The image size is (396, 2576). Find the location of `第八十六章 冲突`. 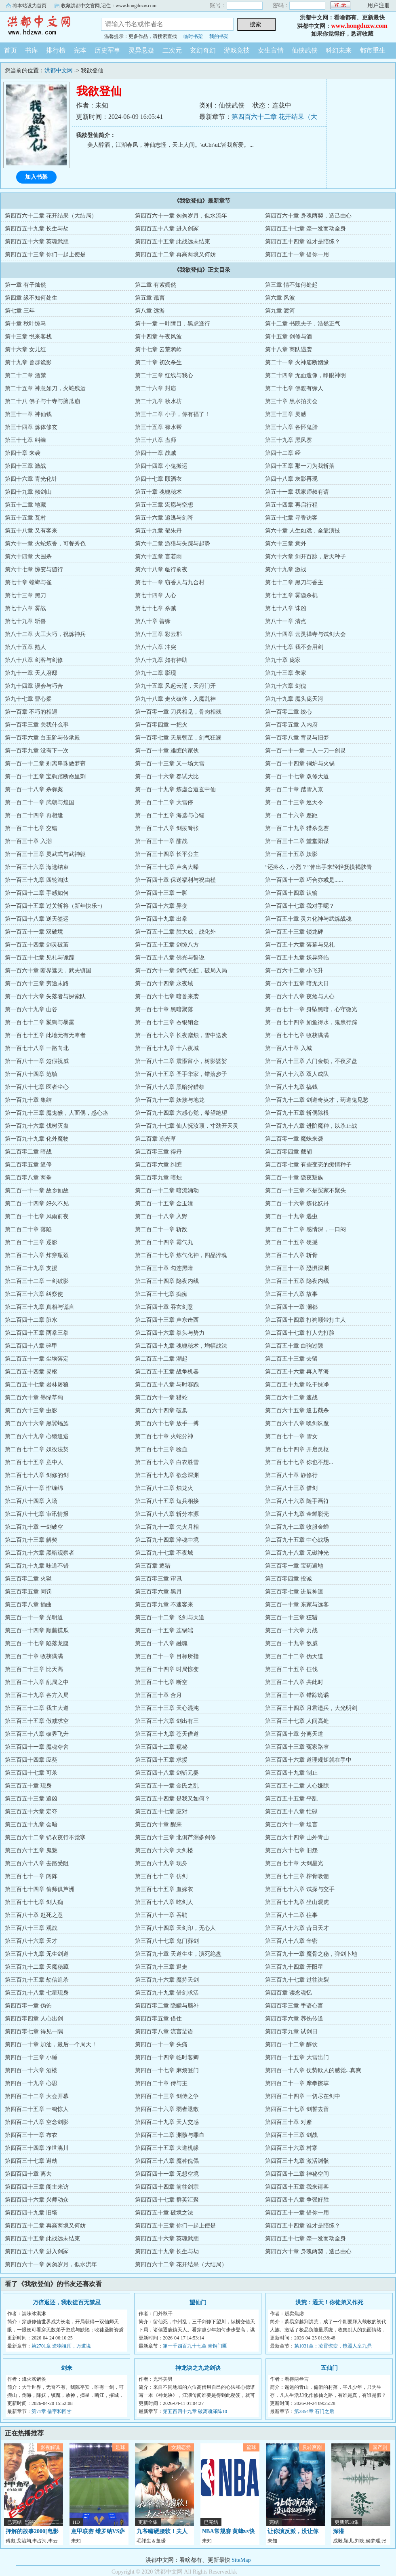

第八十六章 冲突 is located at coordinates (155, 647).